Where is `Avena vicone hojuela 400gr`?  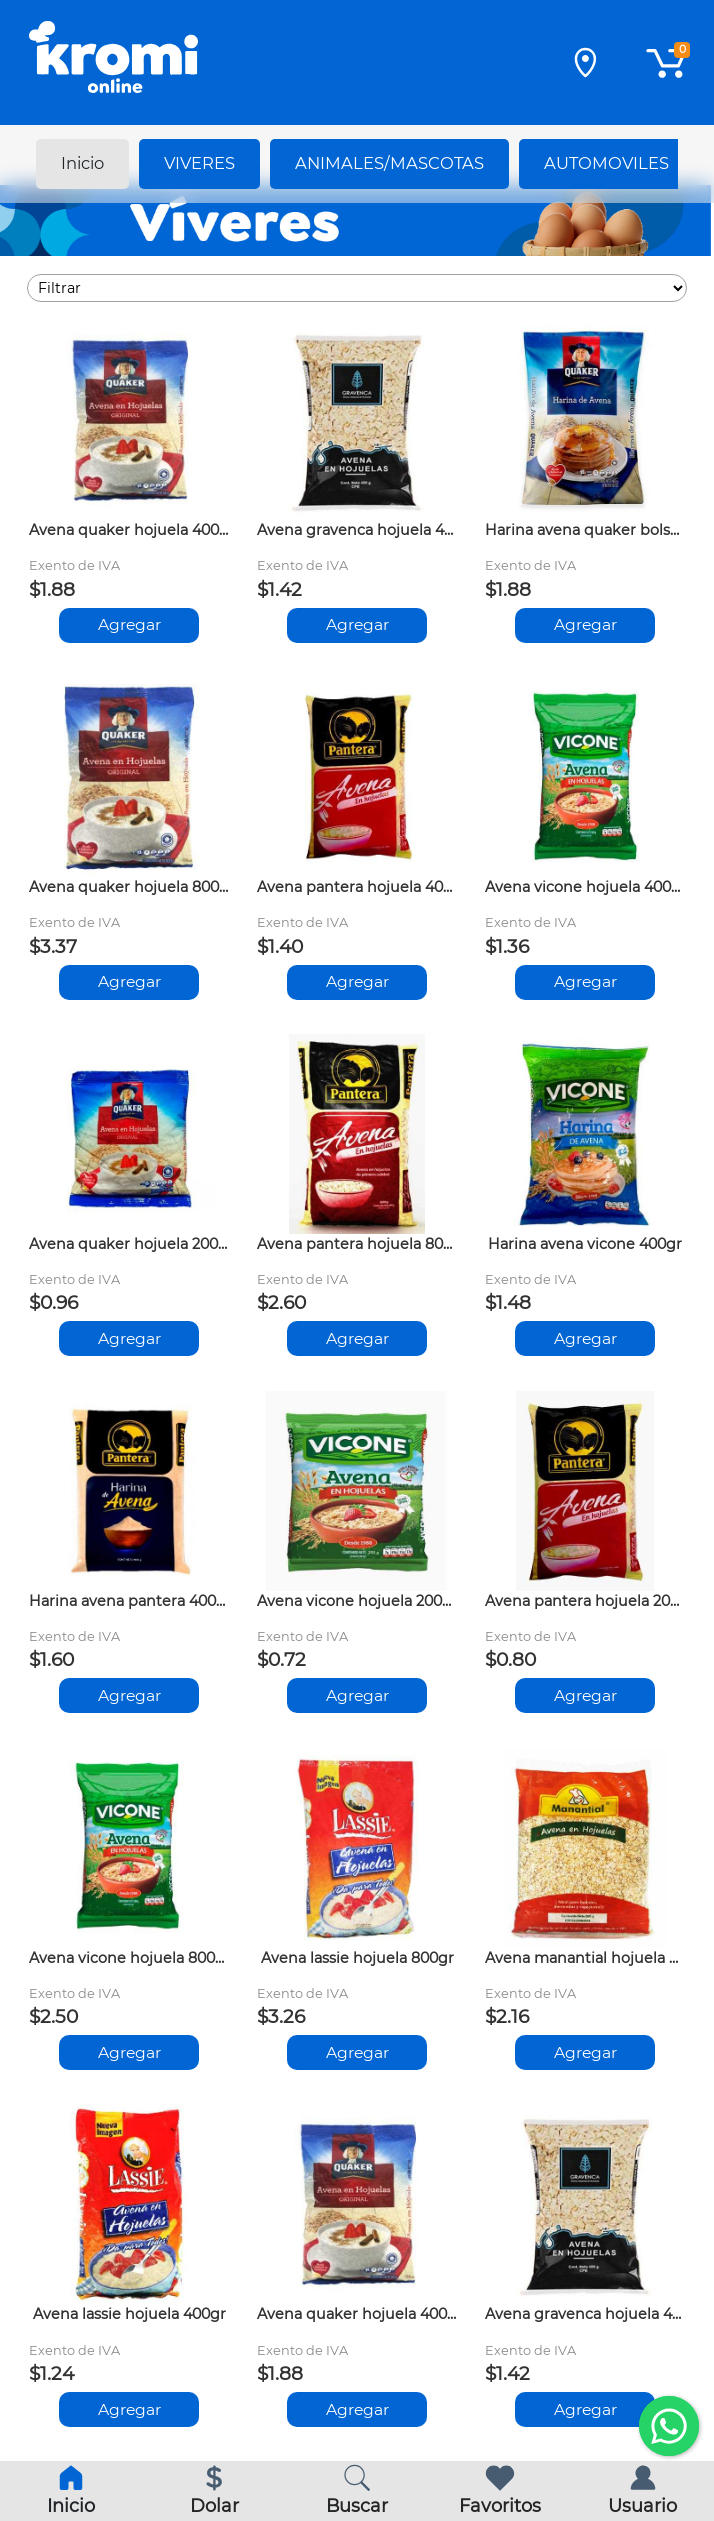 Avena vicone hojuela 400gr is located at coordinates (585, 887).